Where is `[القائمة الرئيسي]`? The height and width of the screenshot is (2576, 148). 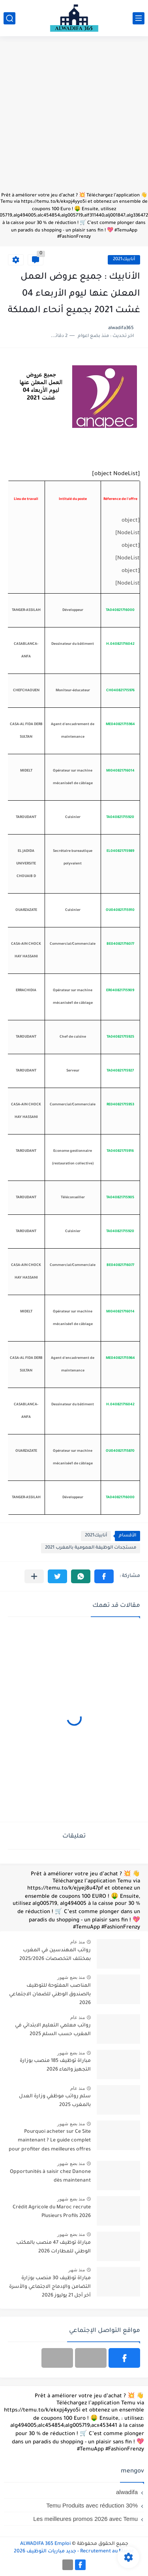 [القائمة الرئيسي] is located at coordinates (138, 18).